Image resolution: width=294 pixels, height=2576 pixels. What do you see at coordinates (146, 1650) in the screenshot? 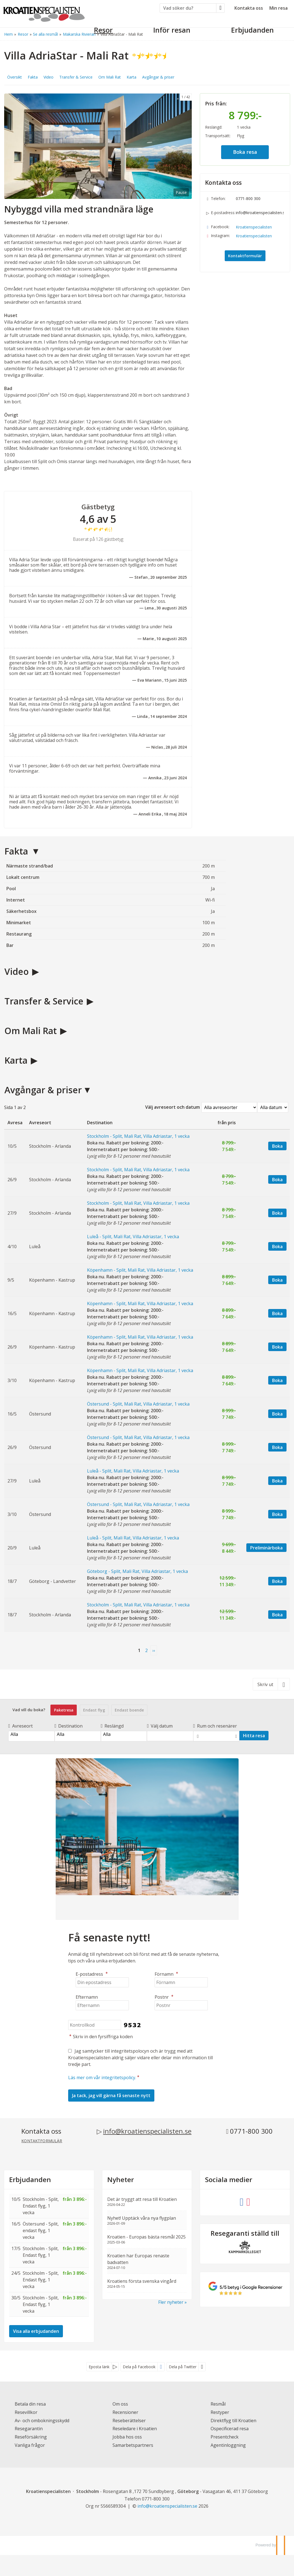
I see `2 [Sida2]` at bounding box center [146, 1650].